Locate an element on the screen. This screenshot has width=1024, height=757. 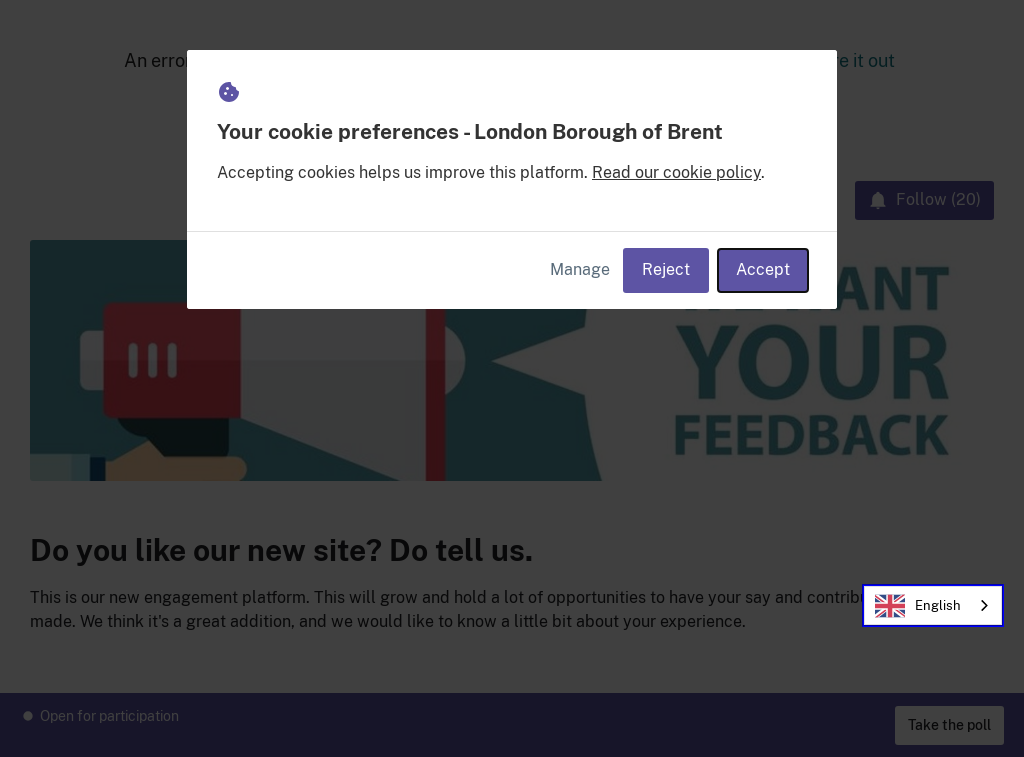
English is located at coordinates (918, 606).